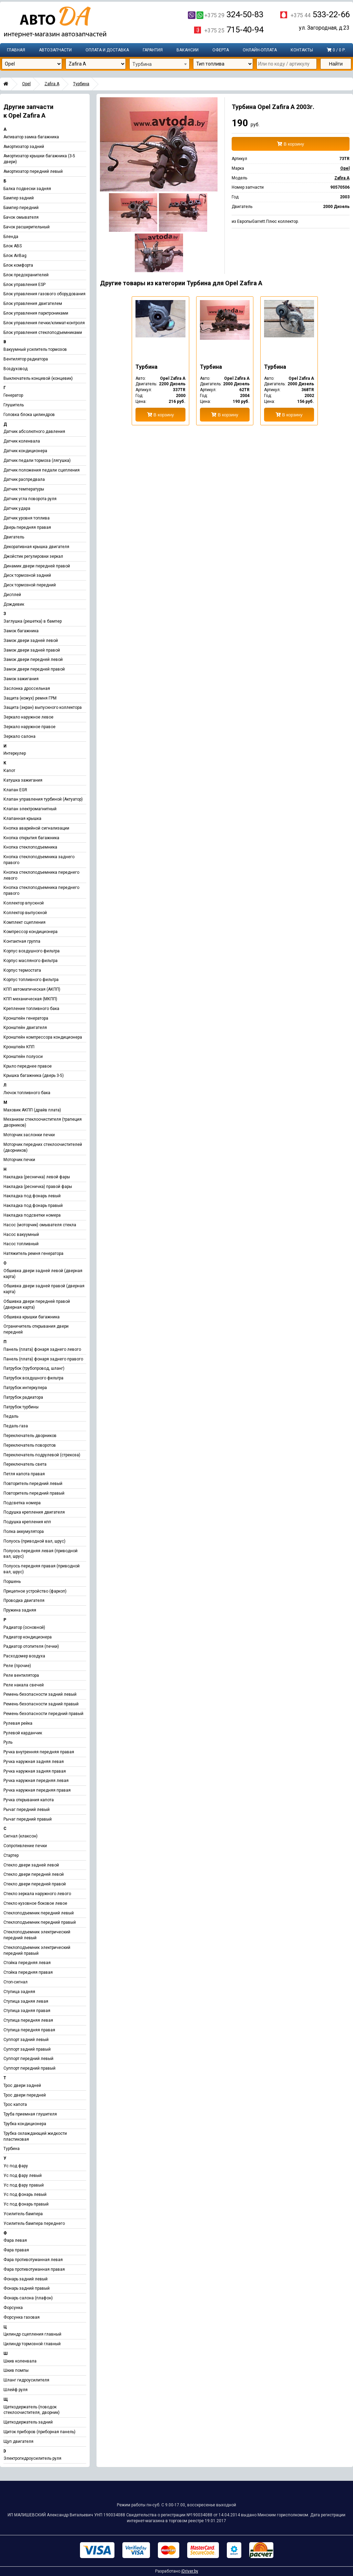 Image resolution: width=353 pixels, height=2576 pixels. What do you see at coordinates (28, 2020) in the screenshot?
I see `Ступица передняя левая` at bounding box center [28, 2020].